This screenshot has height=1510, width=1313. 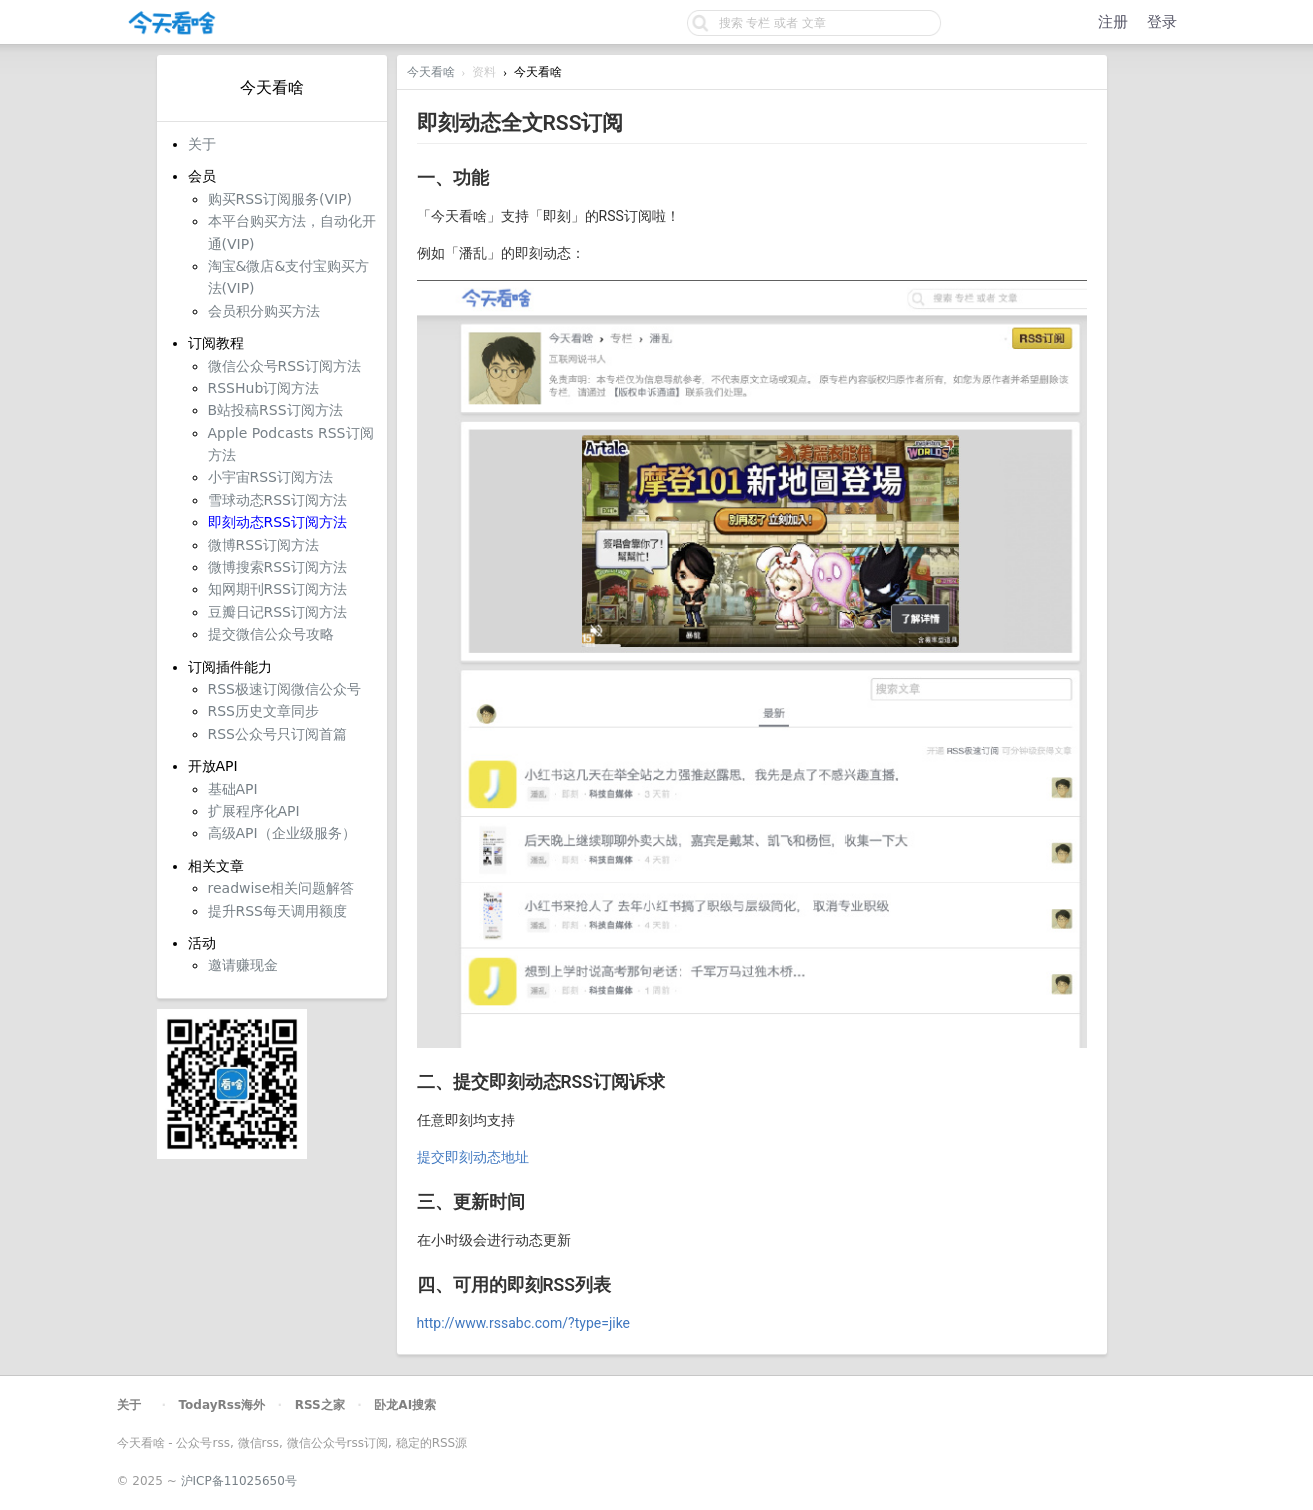 What do you see at coordinates (1113, 22) in the screenshot?
I see `注册` at bounding box center [1113, 22].